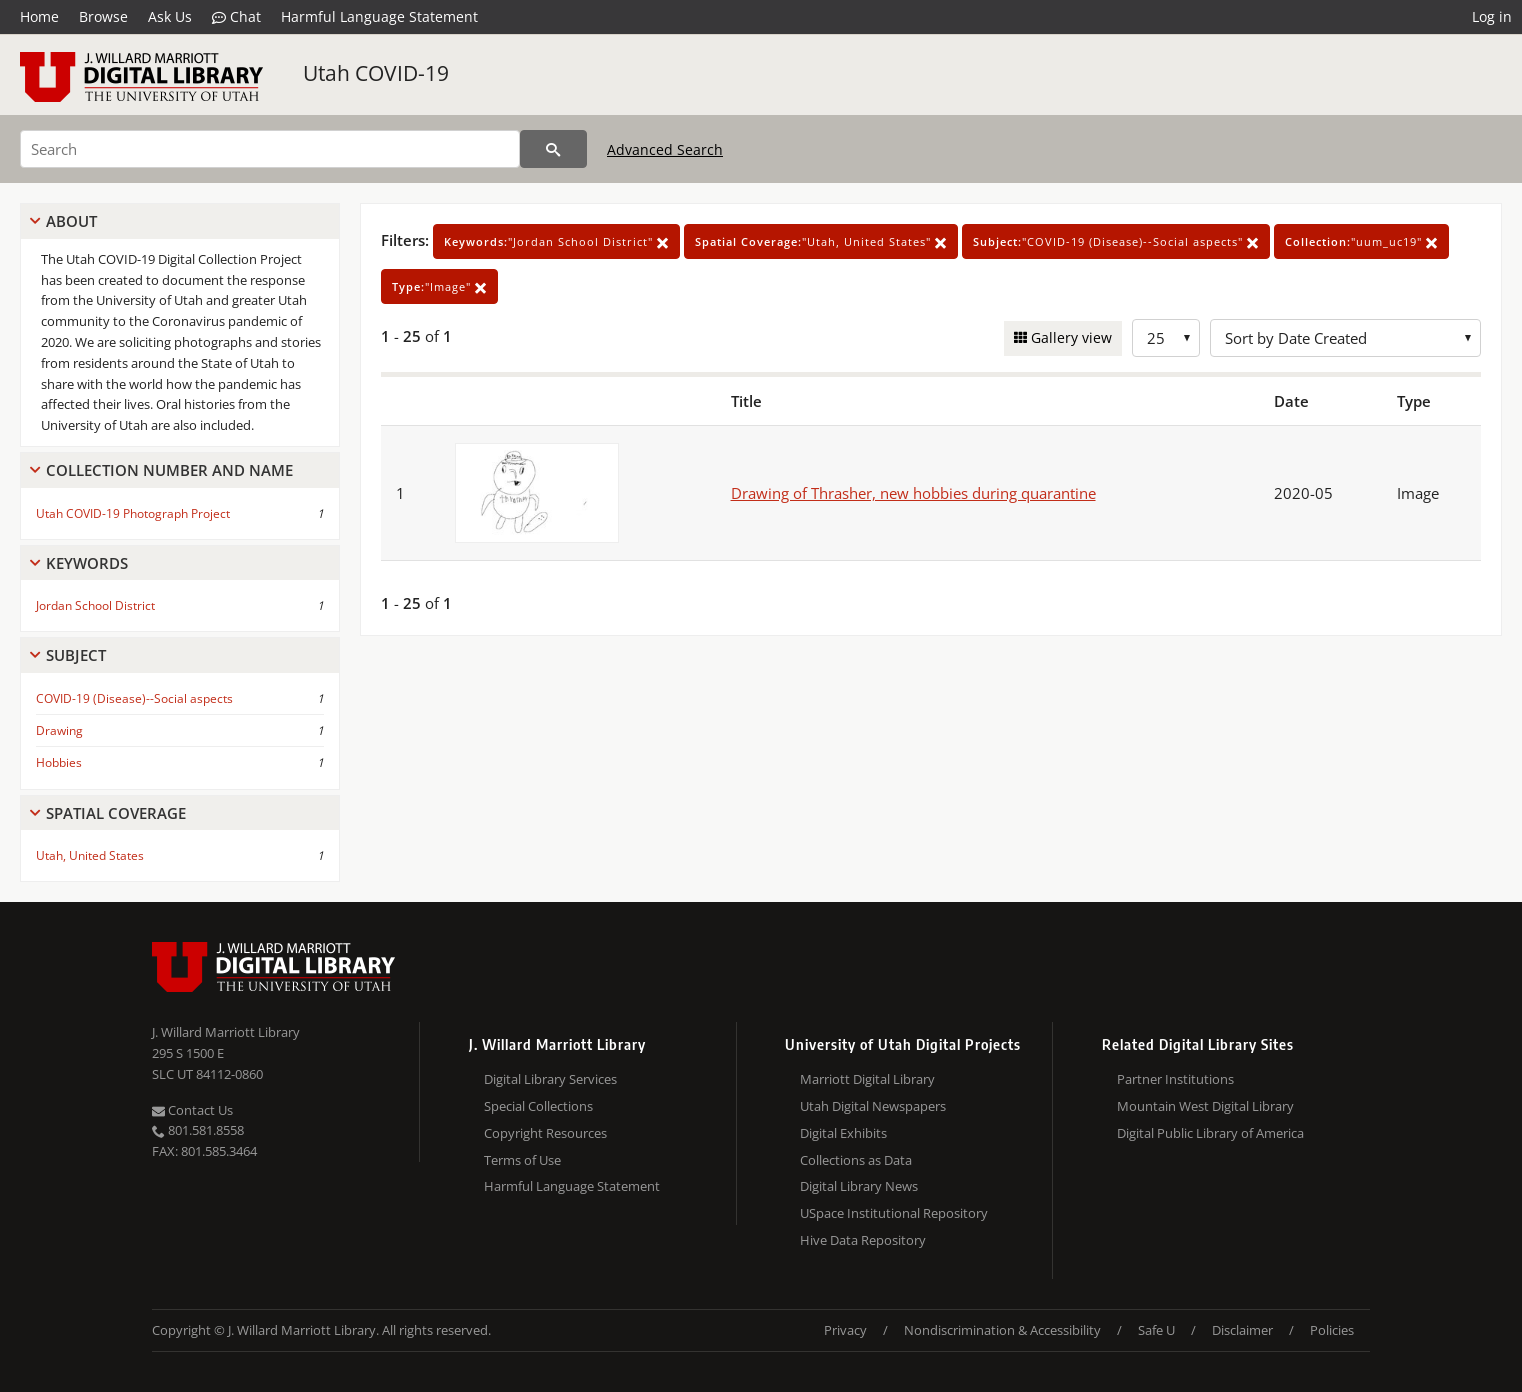 This screenshot has height=1392, width=1522. Describe the element at coordinates (665, 149) in the screenshot. I see `Advanced Search` at that location.